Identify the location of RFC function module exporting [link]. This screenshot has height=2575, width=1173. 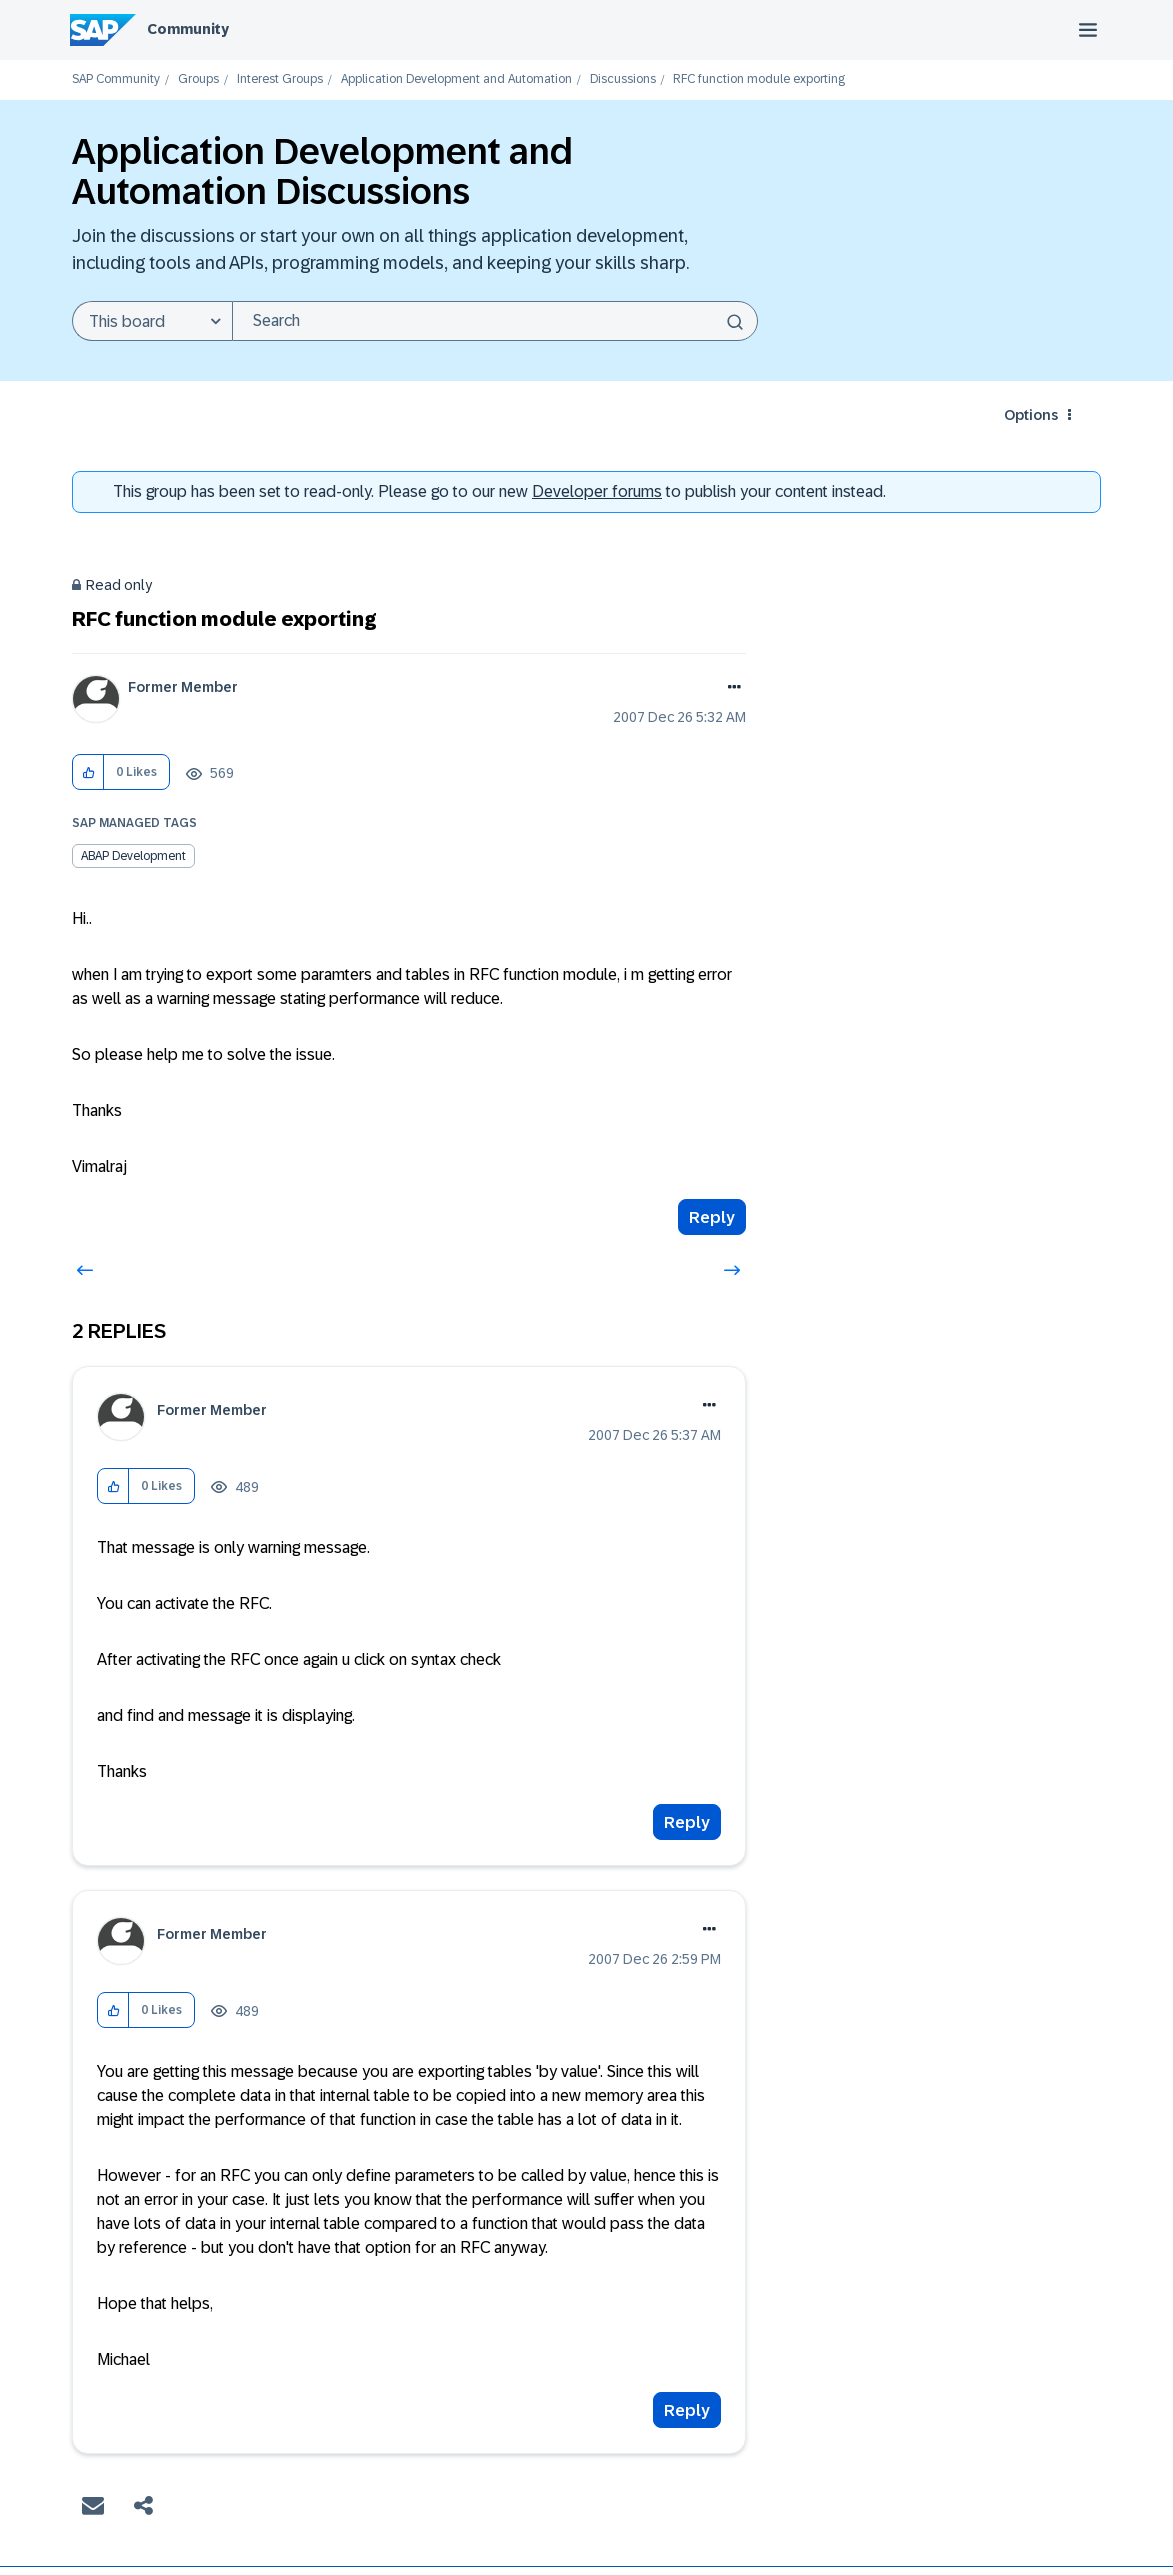
(759, 79).